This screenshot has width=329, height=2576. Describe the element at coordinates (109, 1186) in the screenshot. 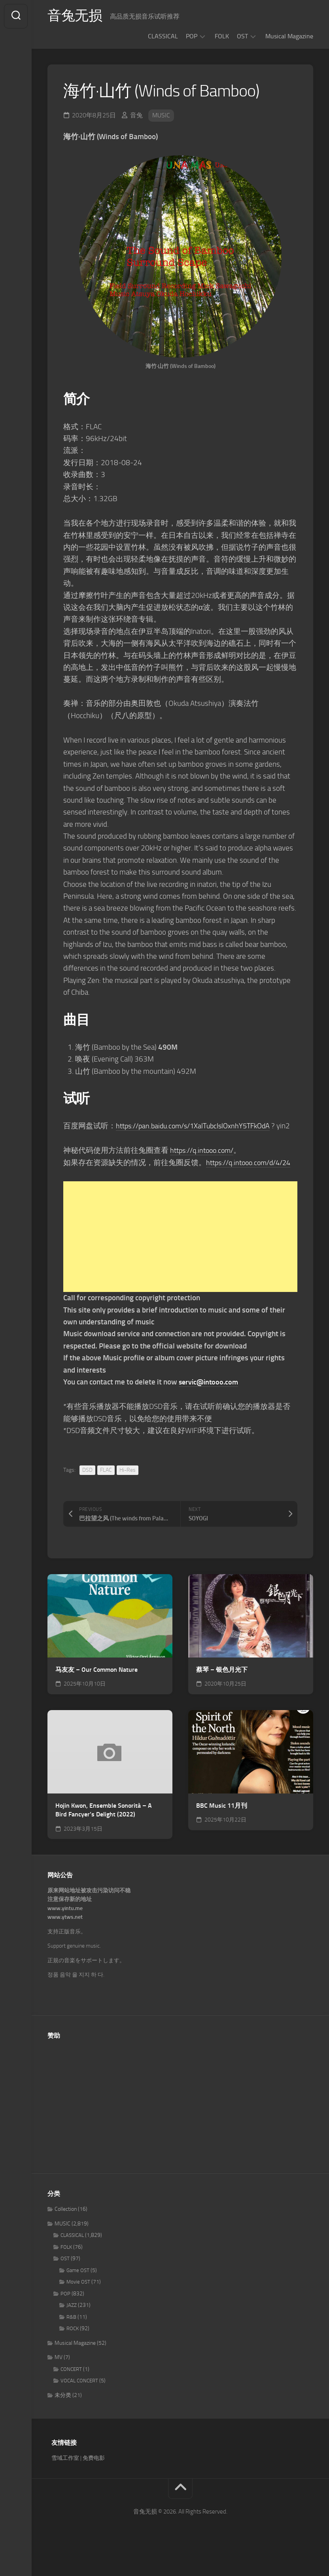

I see `https://q.intooo.com/d/4/24` at that location.